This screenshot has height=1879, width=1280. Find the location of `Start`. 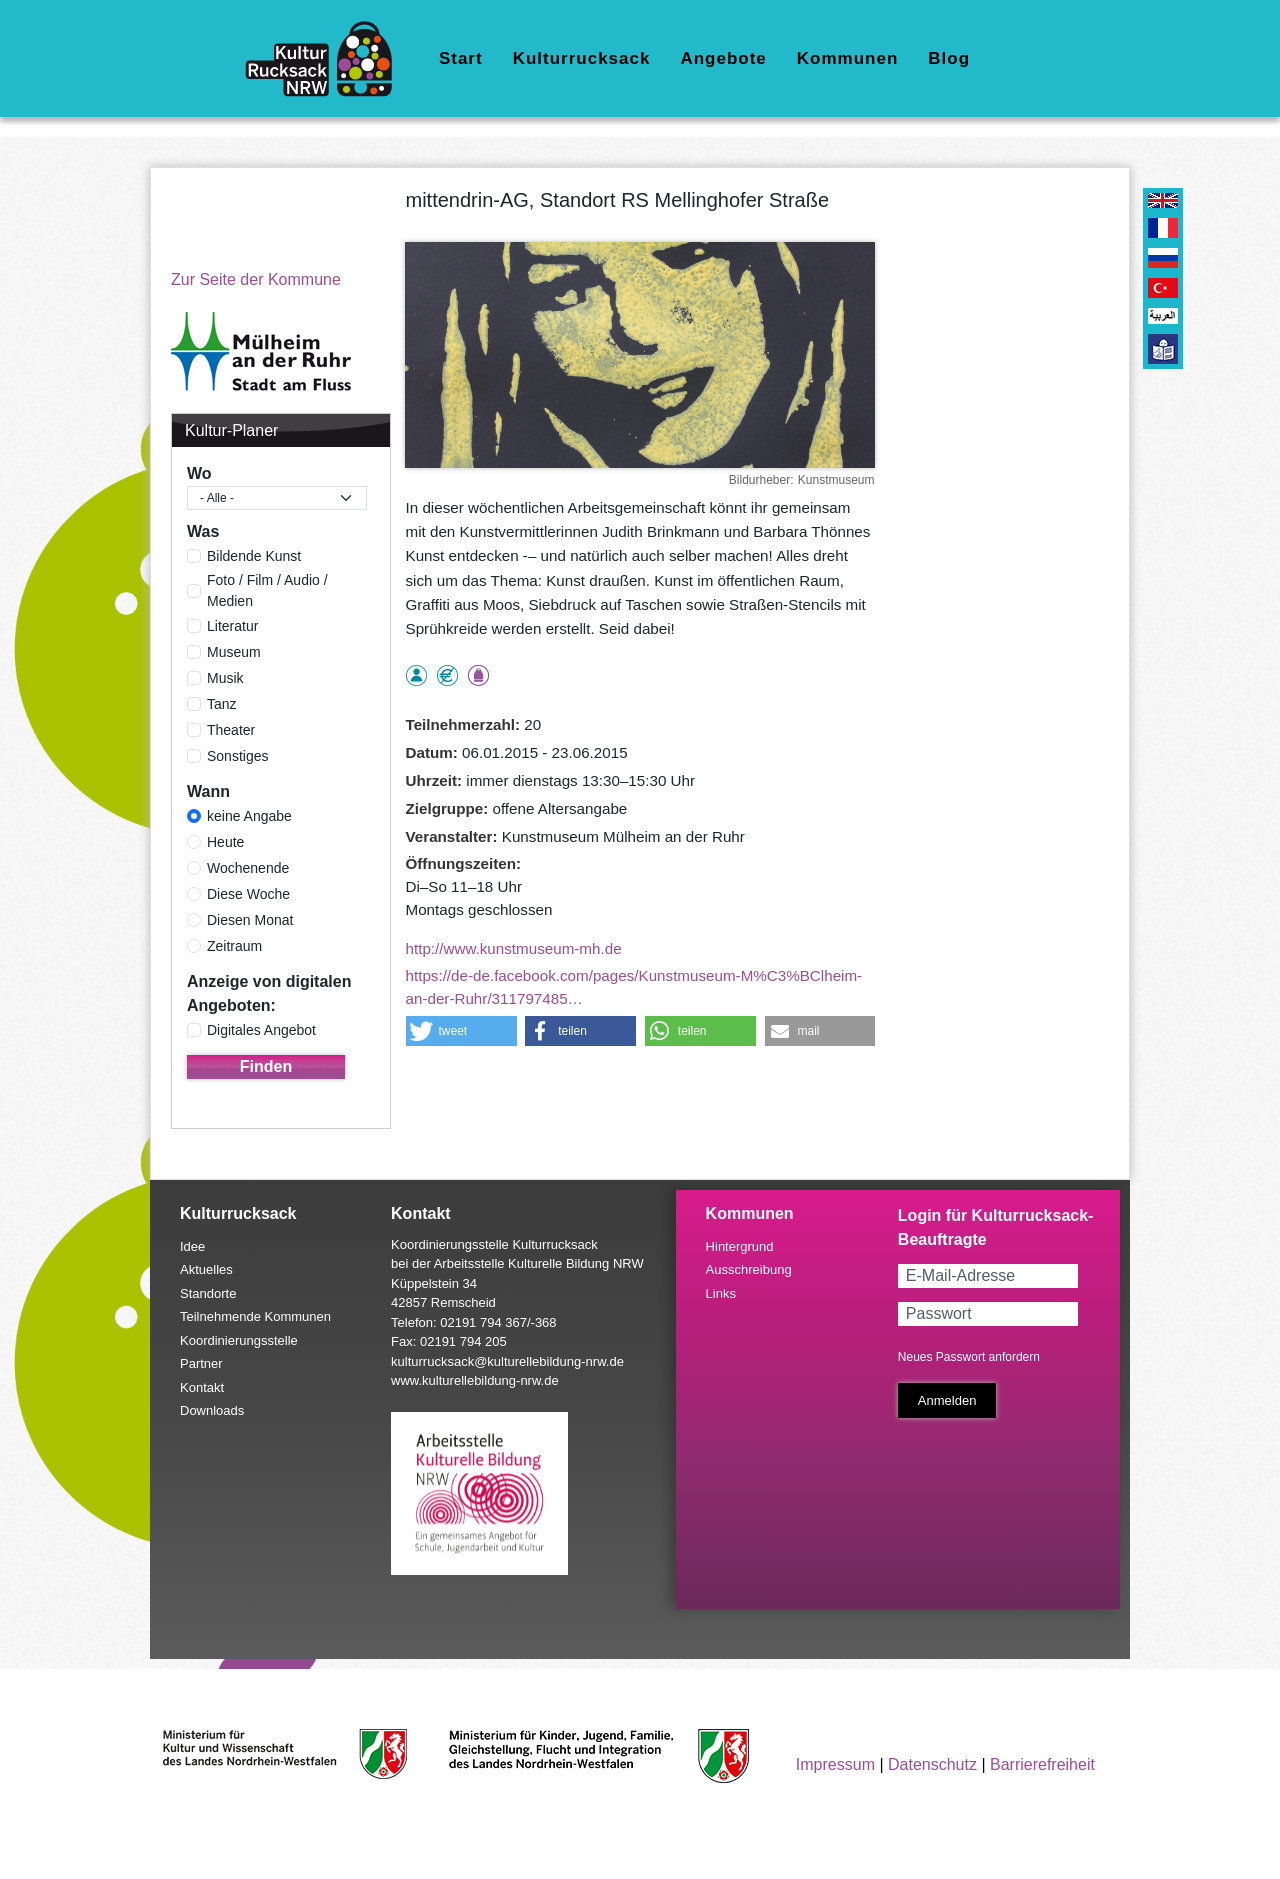

Start is located at coordinates (461, 58).